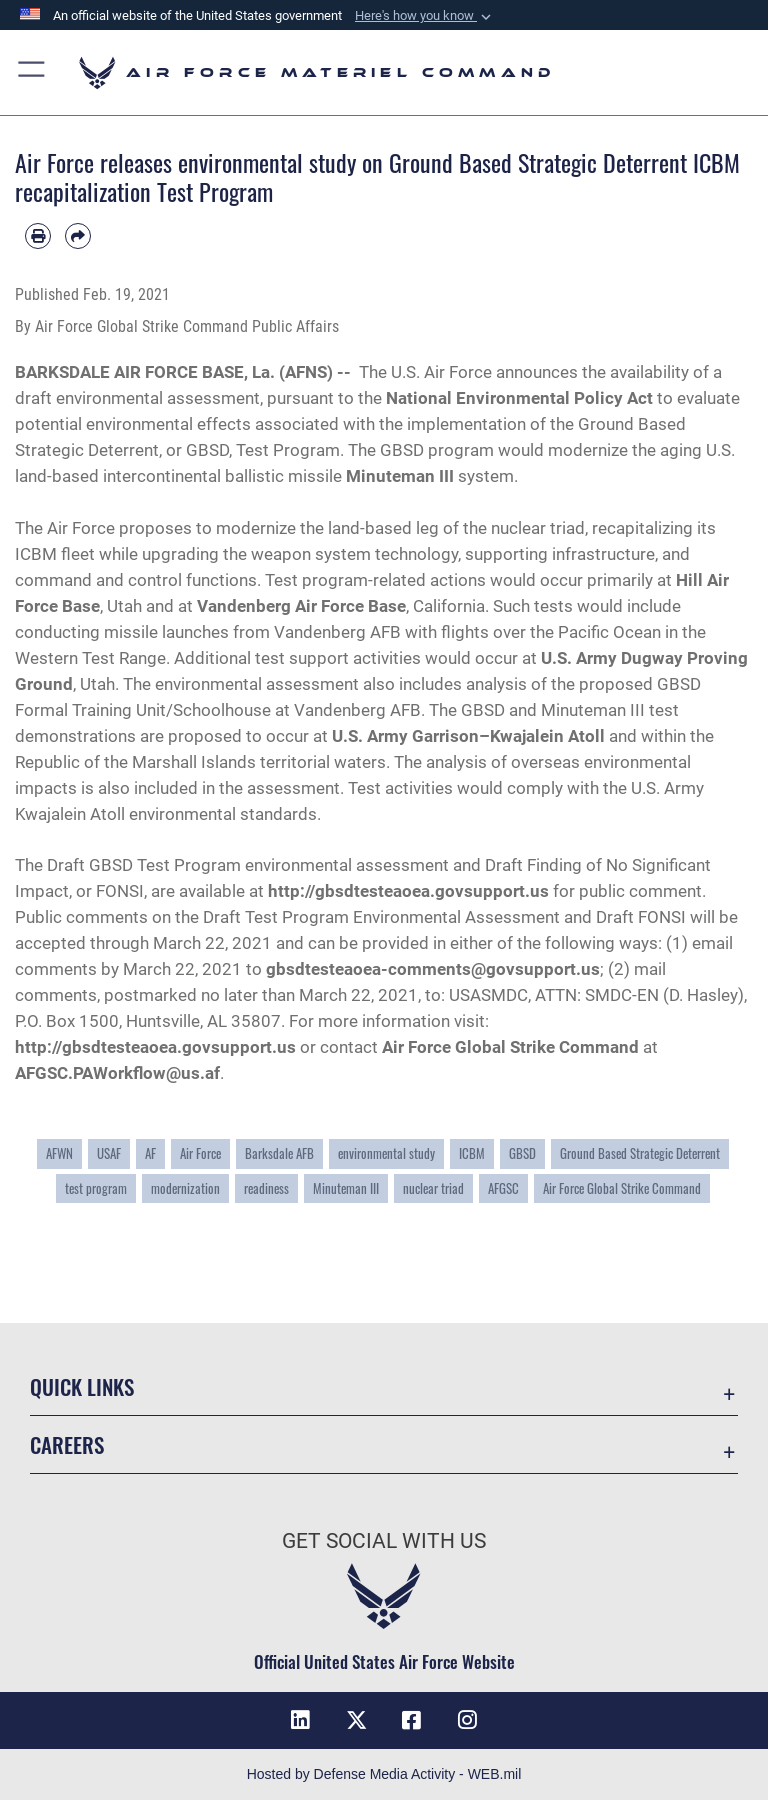 The height and width of the screenshot is (1800, 768). Describe the element at coordinates (386, 1153) in the screenshot. I see `environmental study` at that location.